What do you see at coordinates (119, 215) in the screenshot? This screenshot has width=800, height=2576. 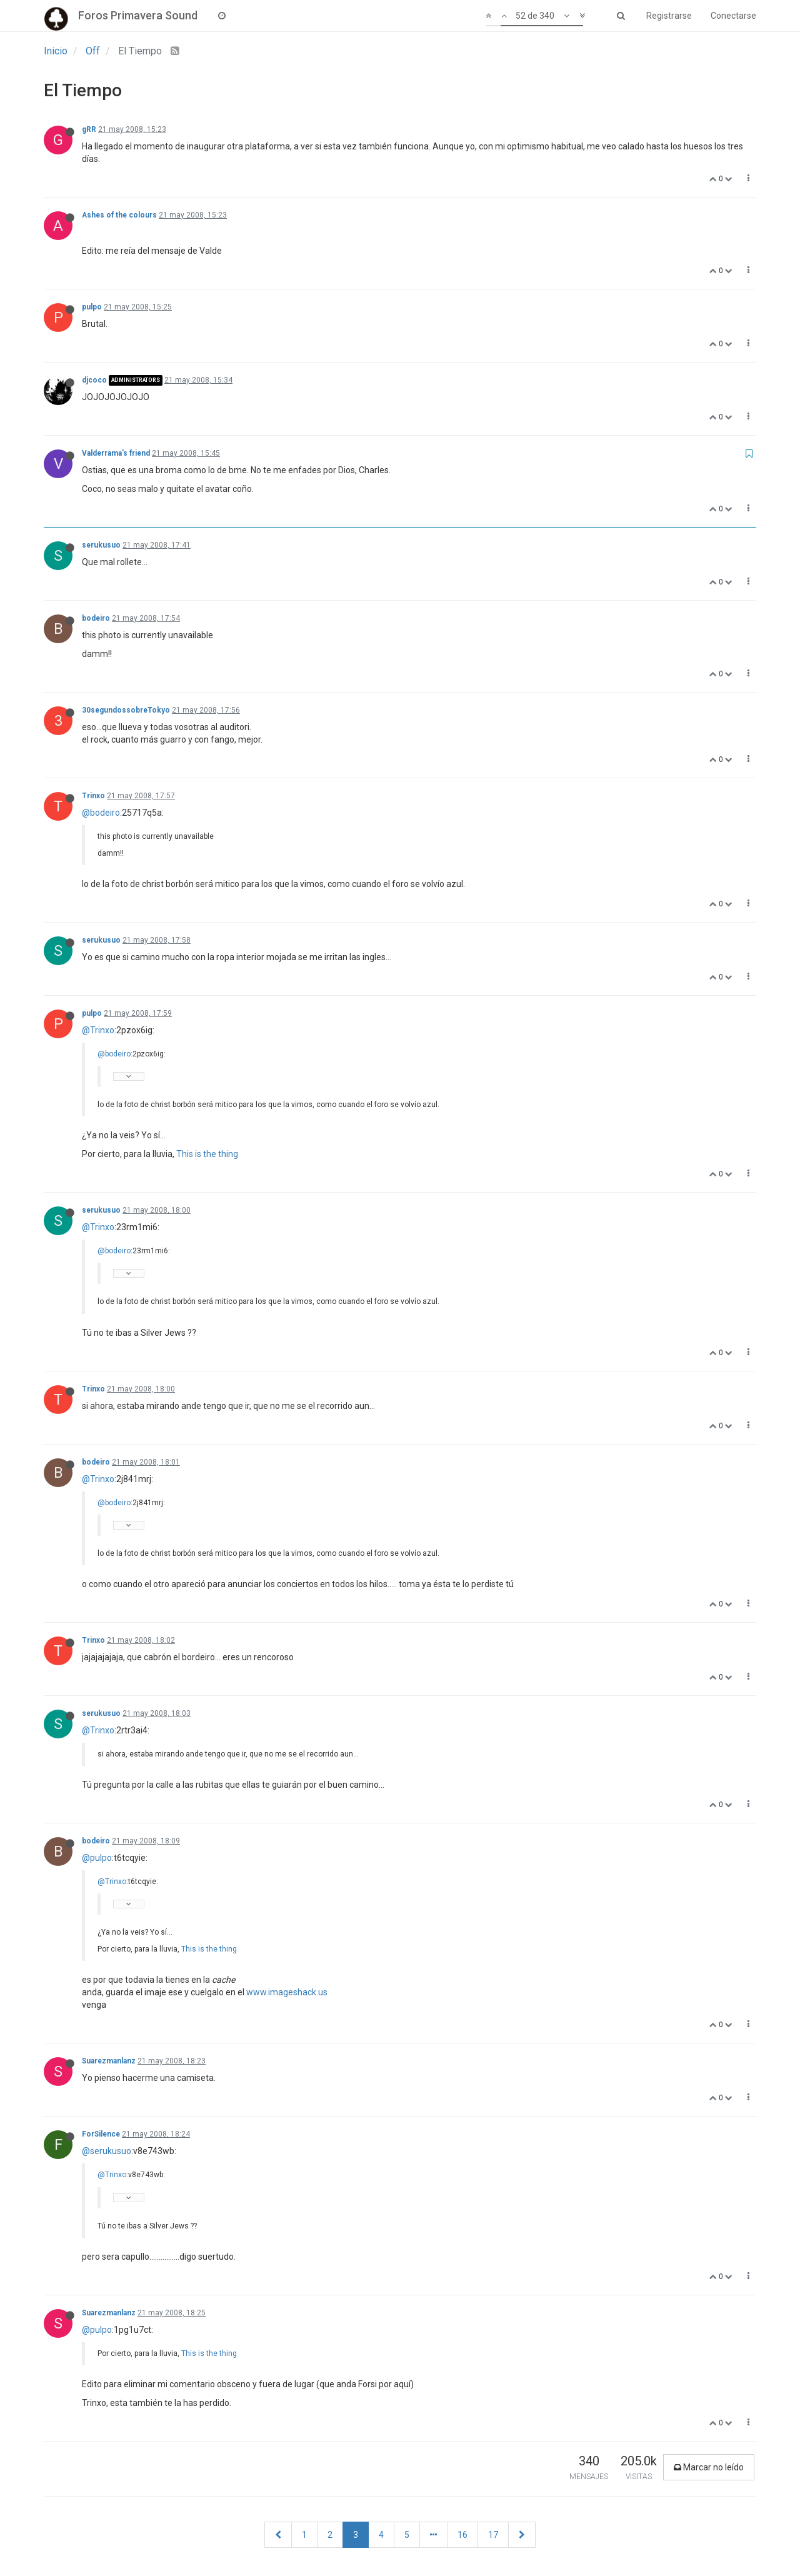 I see `Ashes of the colours` at bounding box center [119, 215].